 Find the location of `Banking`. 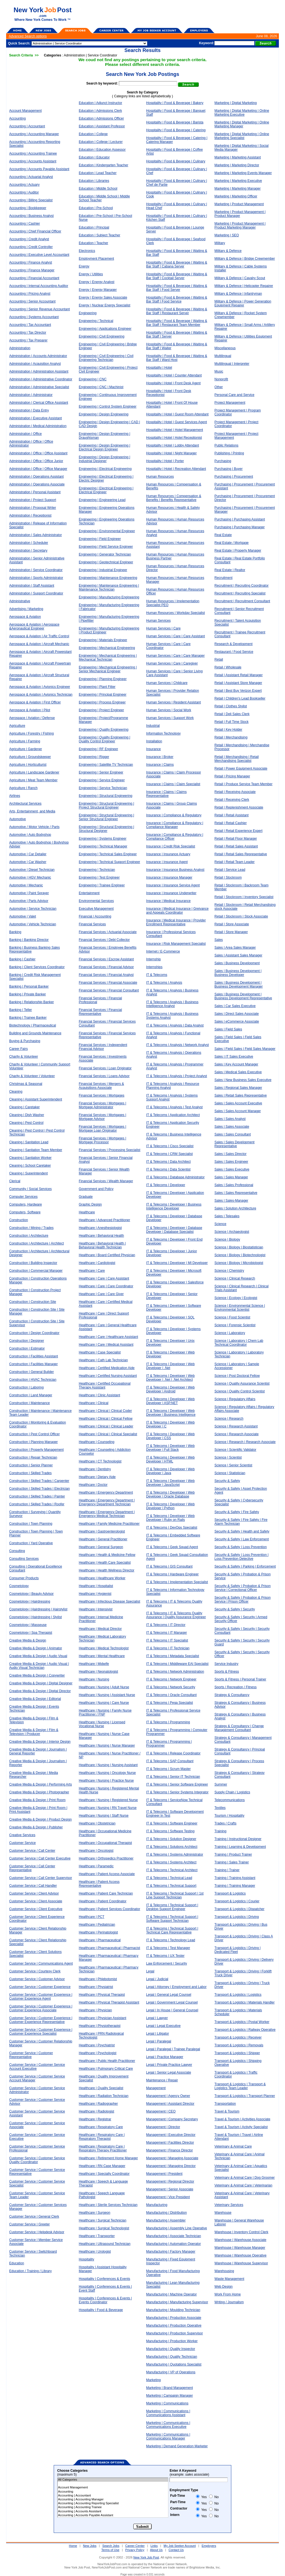

Banking is located at coordinates (15, 932).